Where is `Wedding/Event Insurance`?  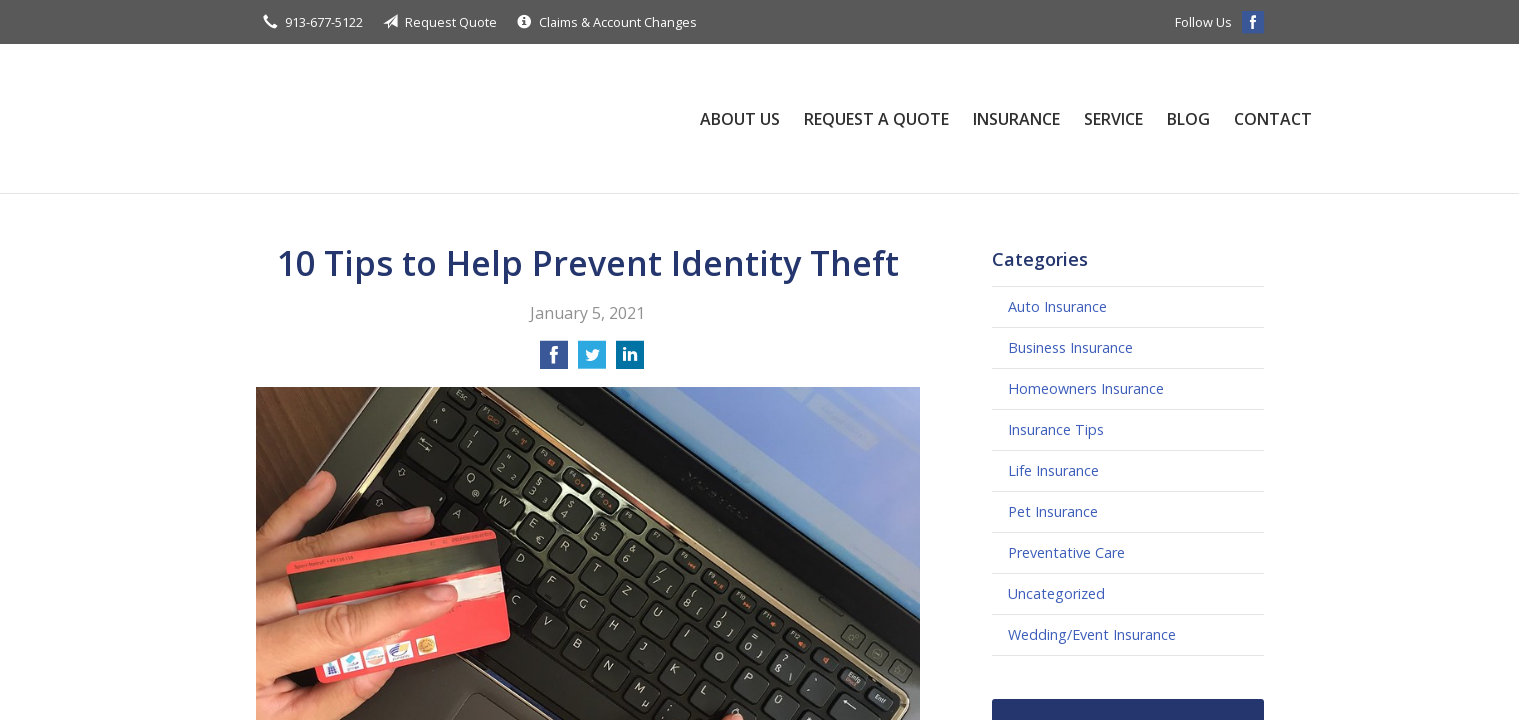 Wedding/Event Insurance is located at coordinates (1092, 634).